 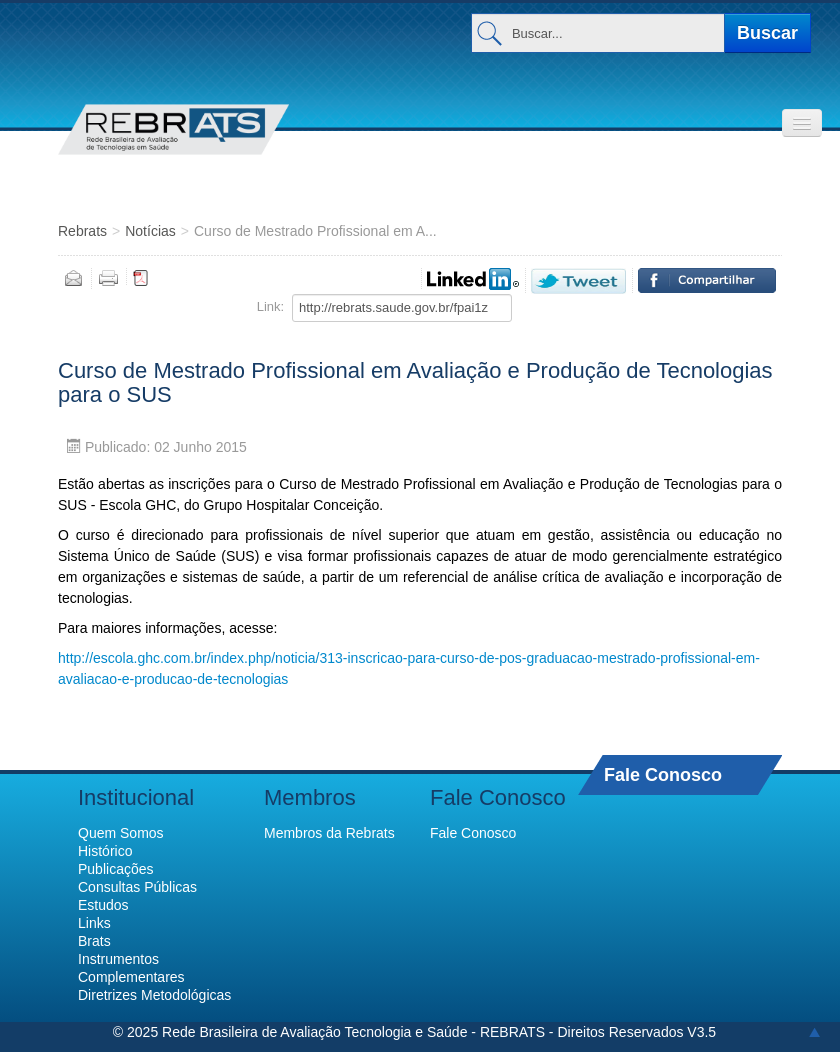 What do you see at coordinates (270, 306) in the screenshot?
I see `Link:` at bounding box center [270, 306].